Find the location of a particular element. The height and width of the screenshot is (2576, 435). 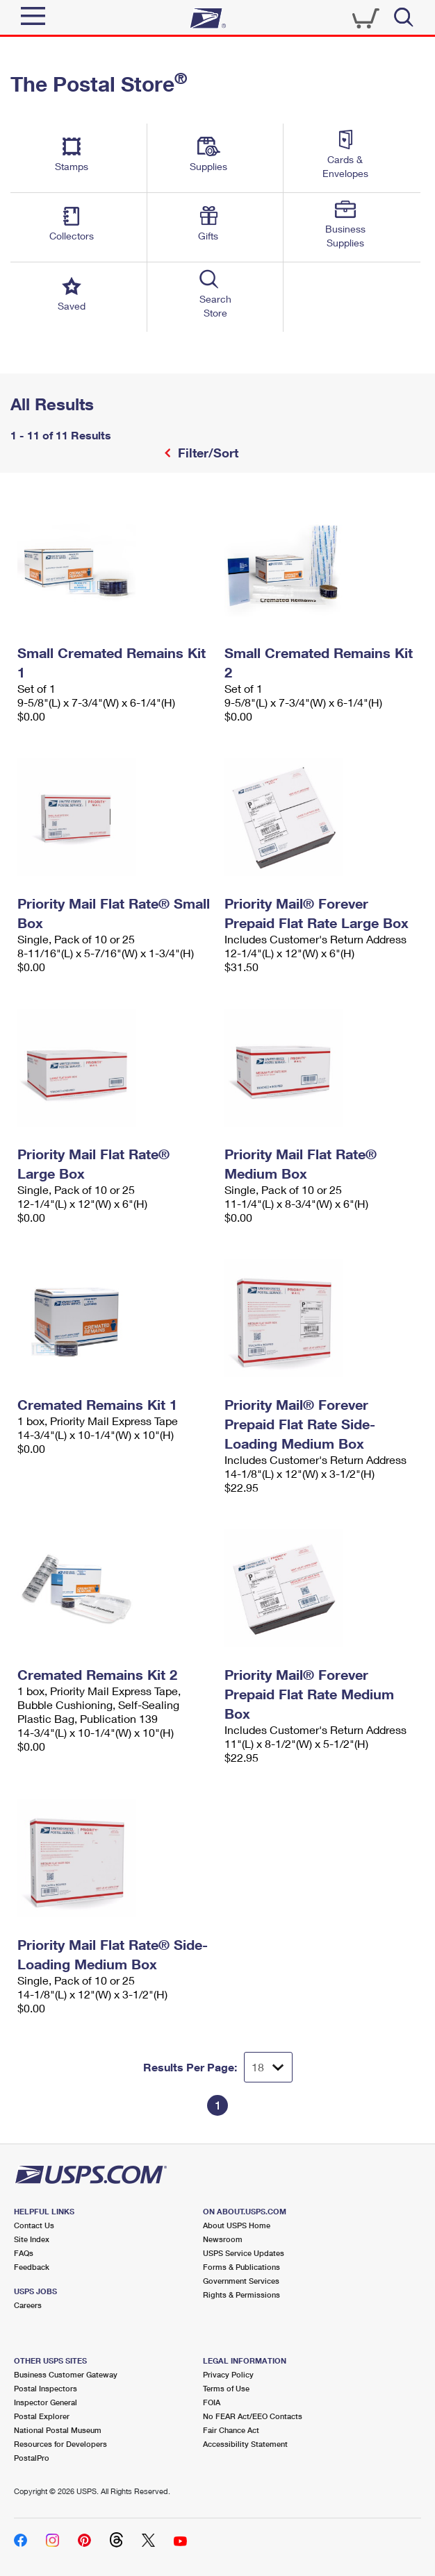

Newsroom is located at coordinates (223, 2239).